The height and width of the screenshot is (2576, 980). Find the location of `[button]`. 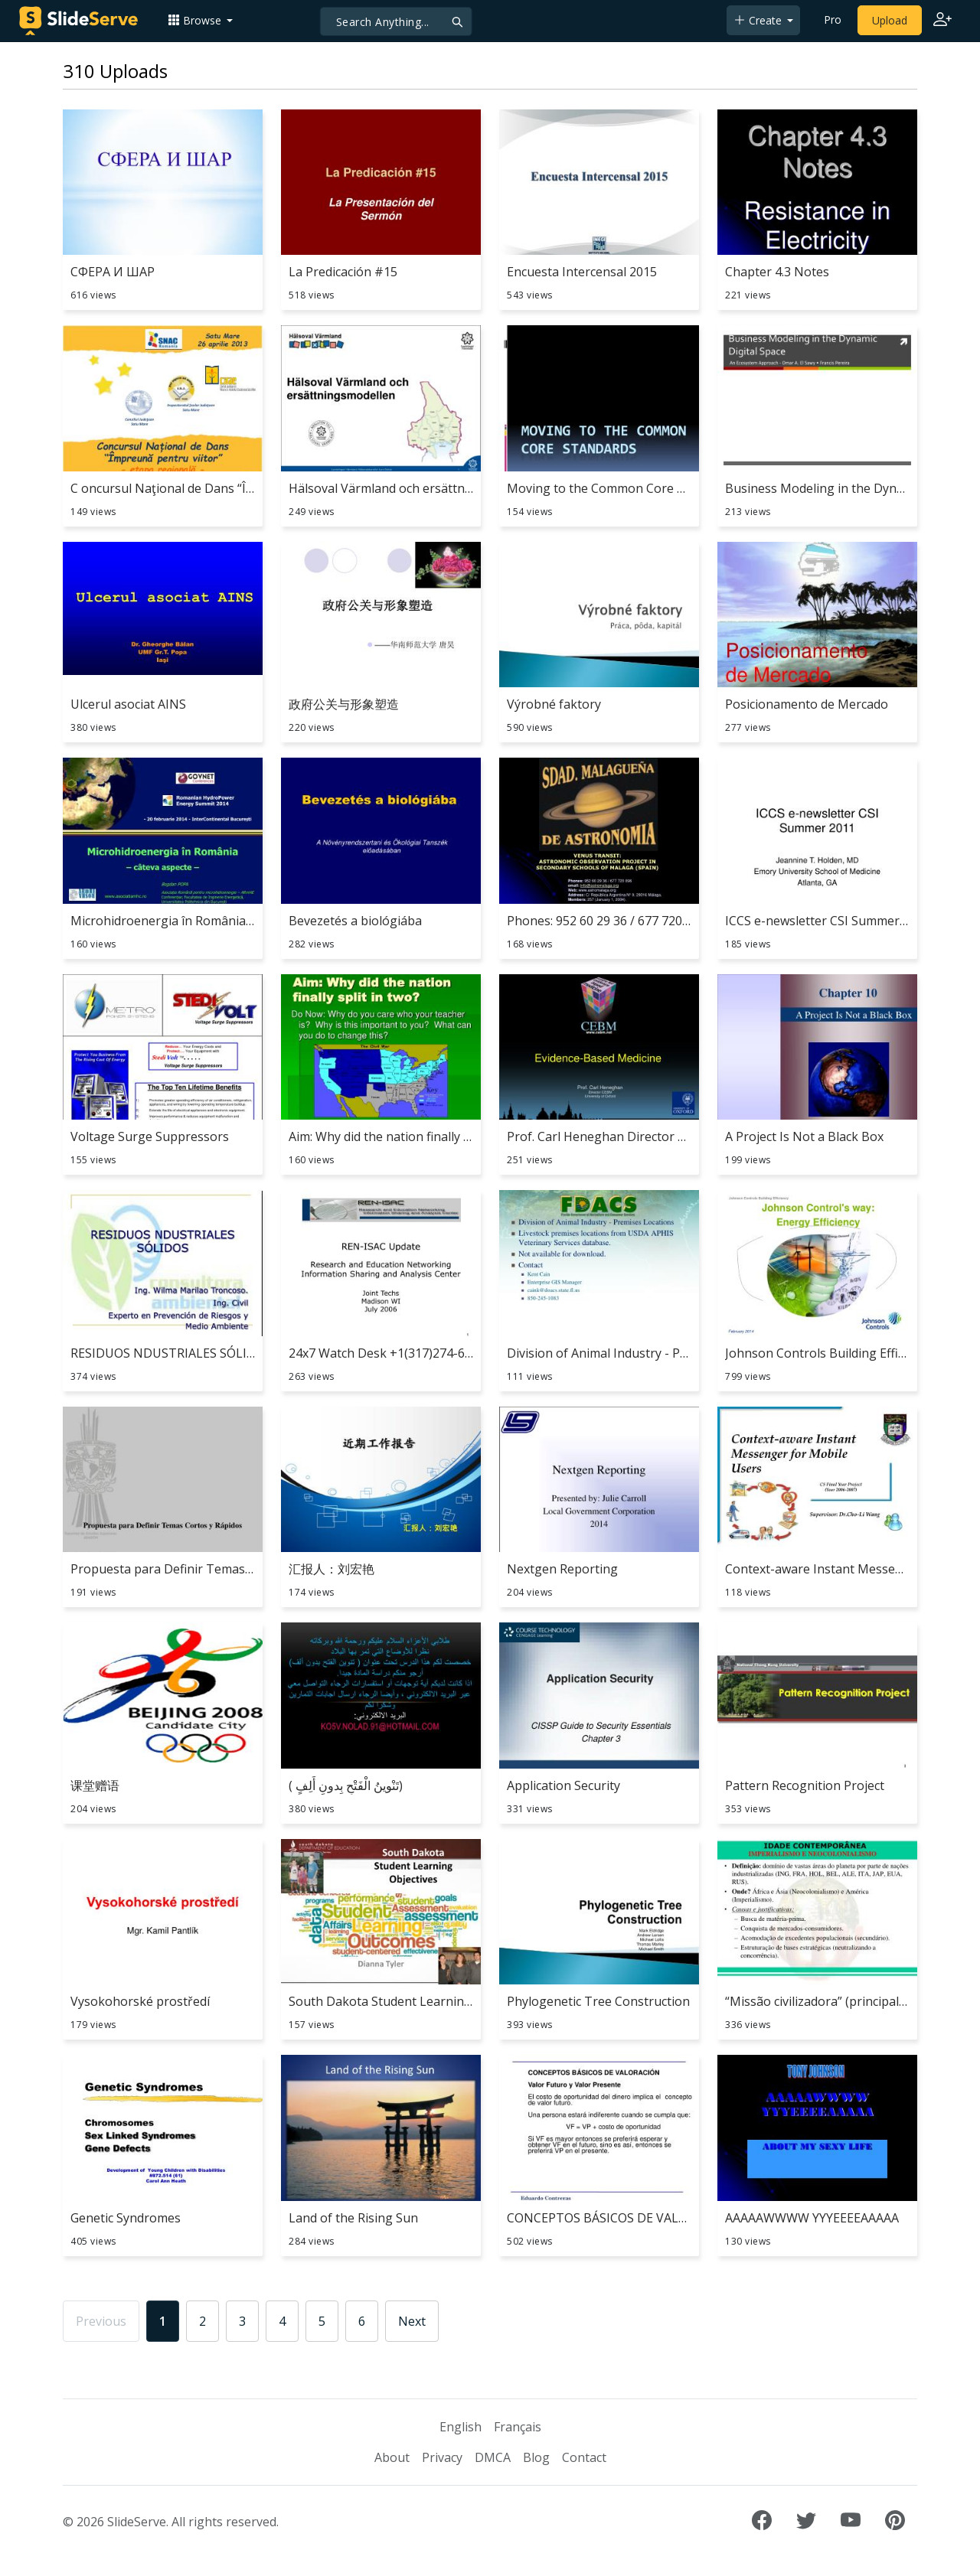

[button] is located at coordinates (201, 20).